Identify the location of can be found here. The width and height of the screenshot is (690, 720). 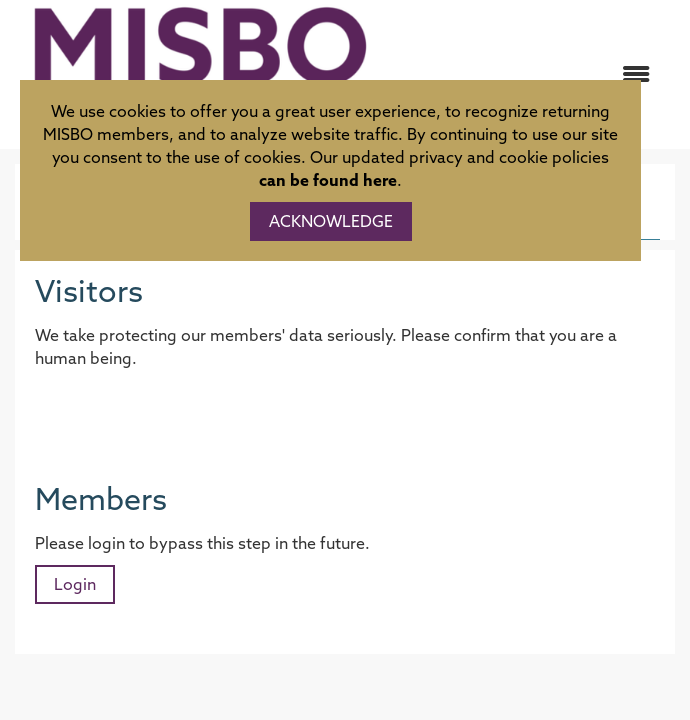
(328, 180).